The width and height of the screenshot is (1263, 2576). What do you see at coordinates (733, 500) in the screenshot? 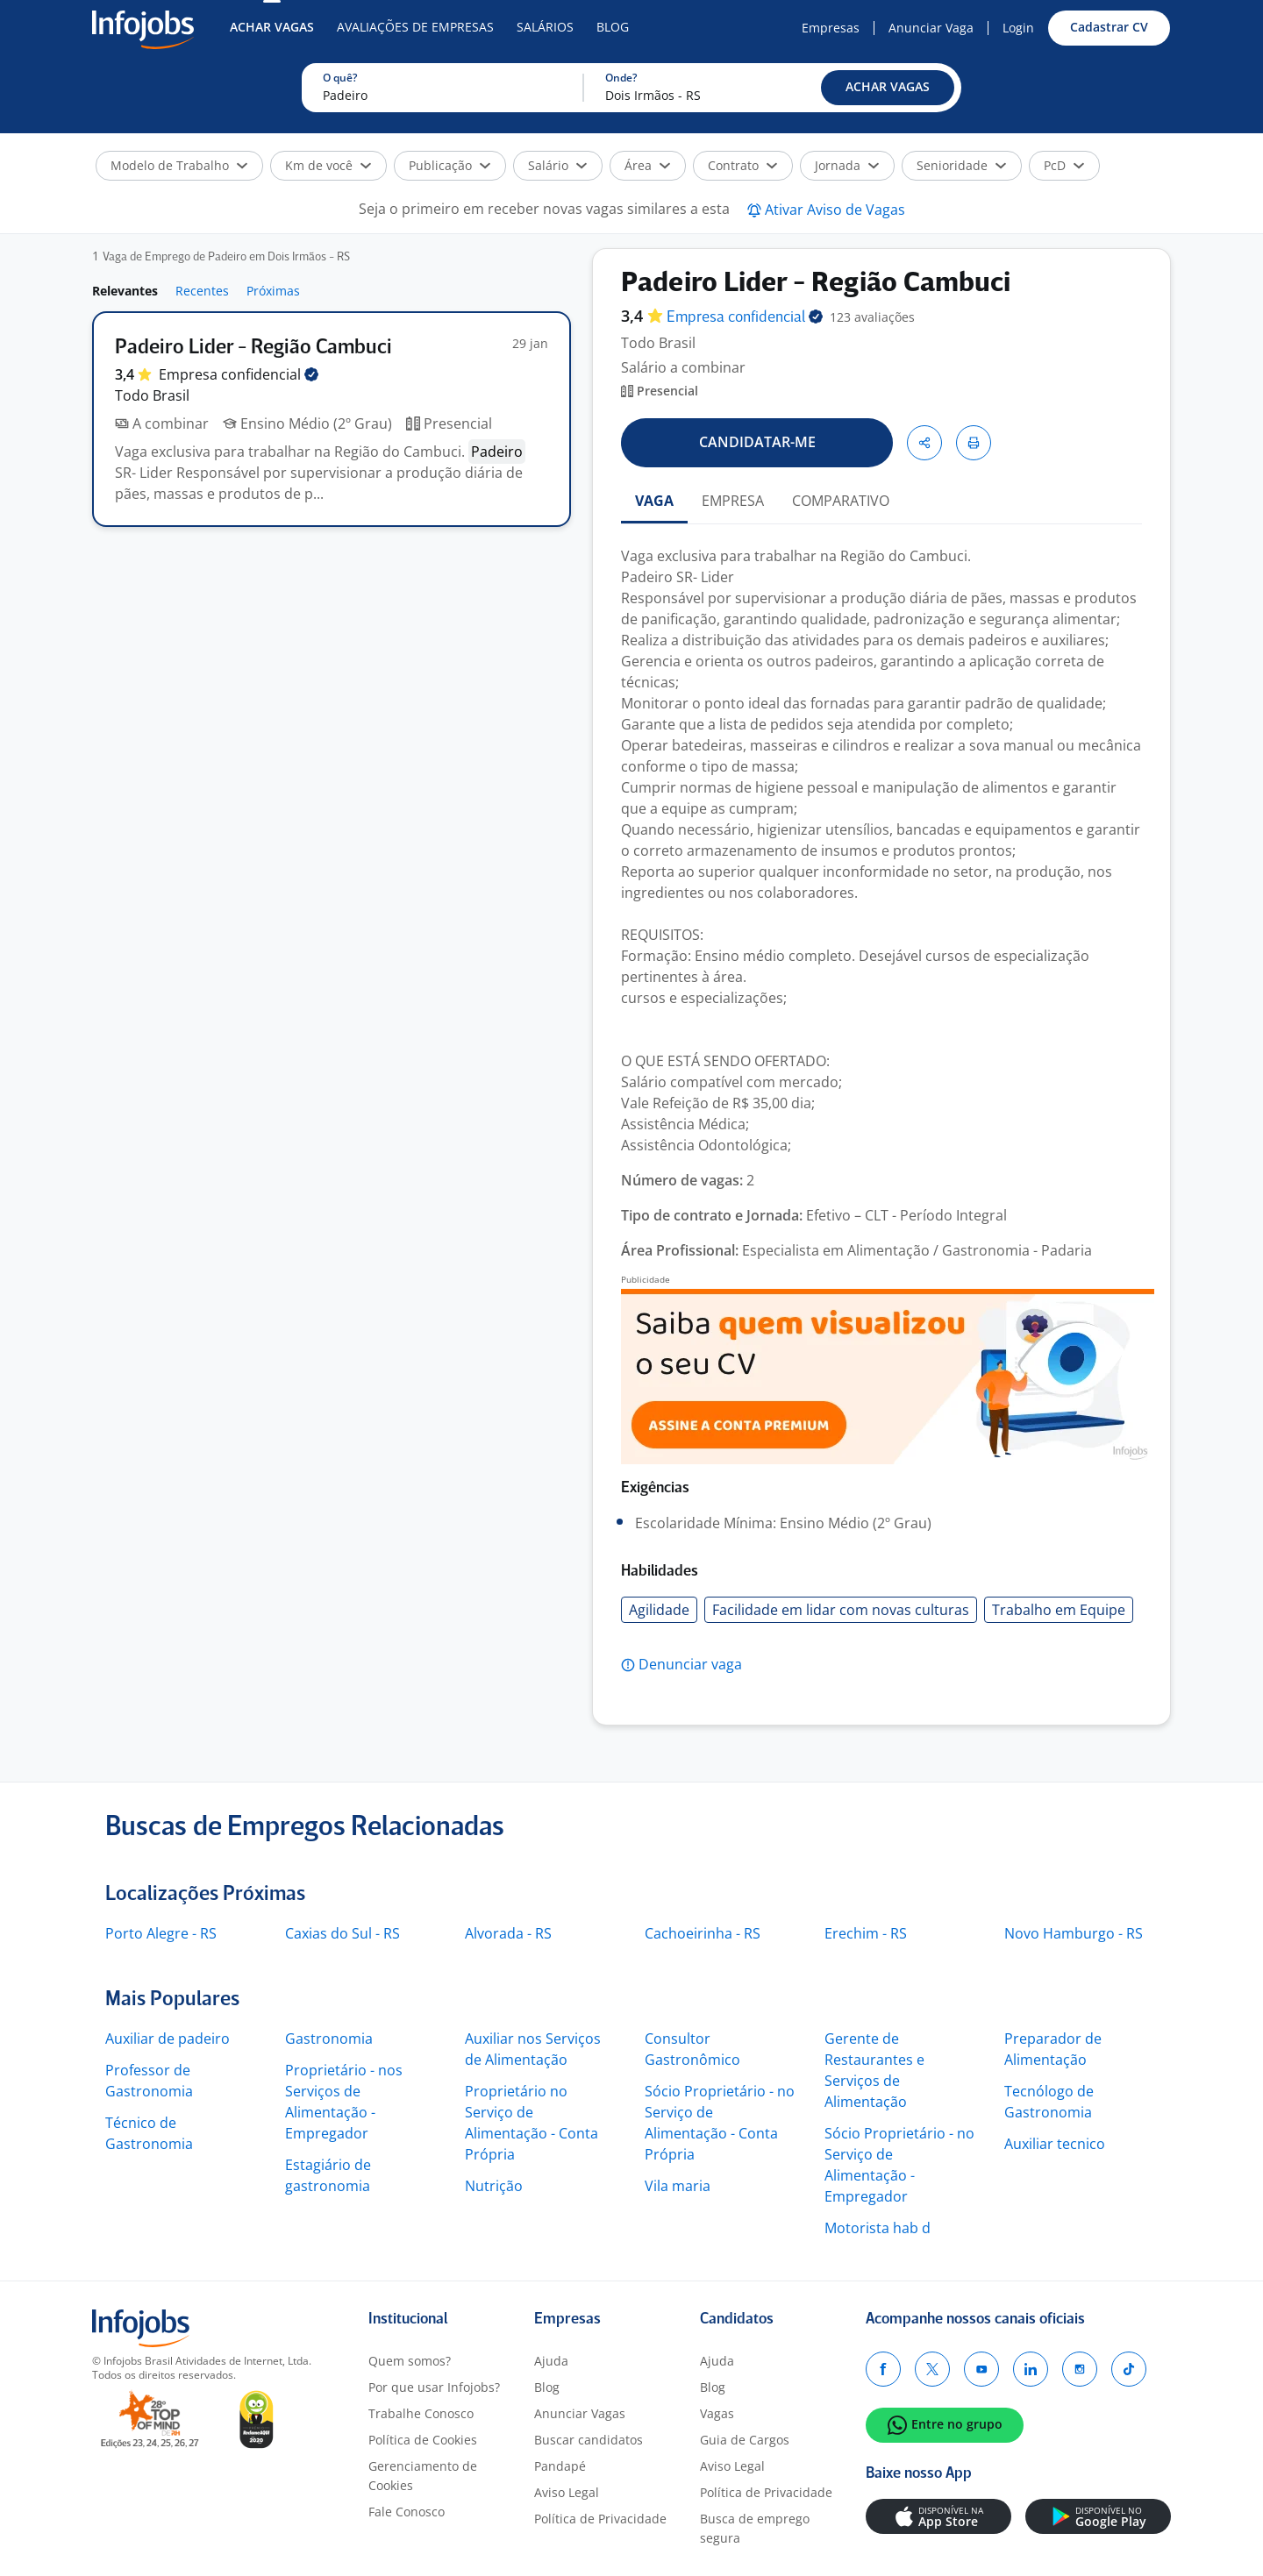
I see `EMPRESA` at bounding box center [733, 500].